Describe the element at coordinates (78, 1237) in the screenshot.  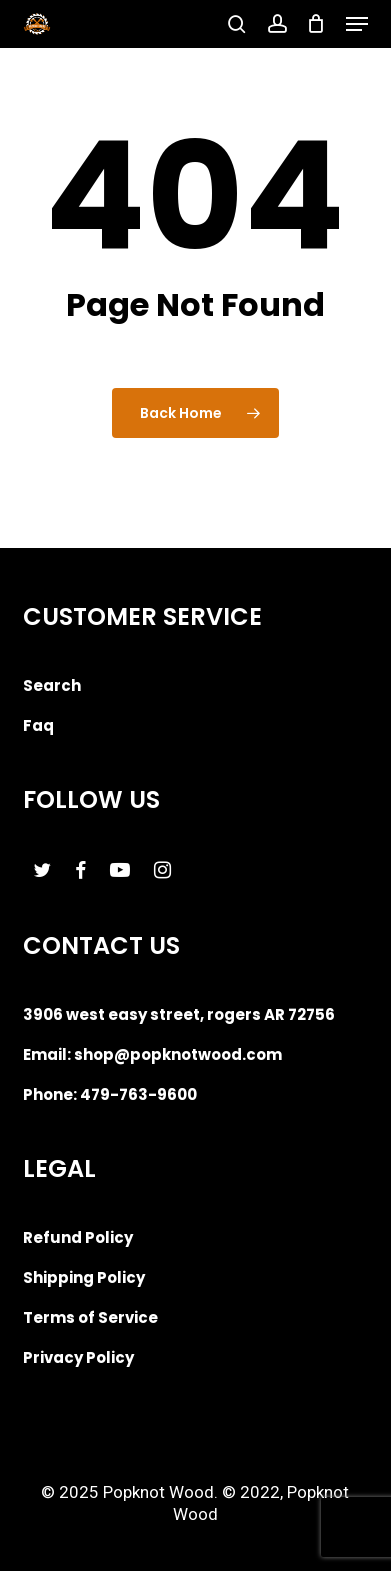
I see `Refund Policy` at that location.